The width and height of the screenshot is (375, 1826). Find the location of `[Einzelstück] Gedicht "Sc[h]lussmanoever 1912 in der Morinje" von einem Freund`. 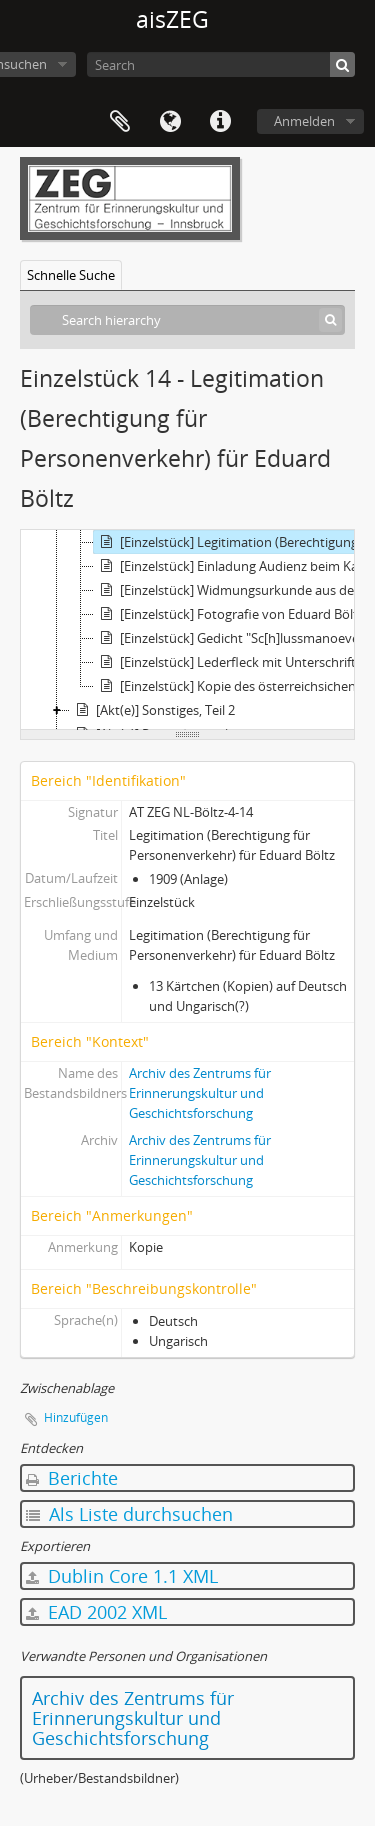

[Einzelstück] Gedicht "Sc[h]lussmanoever 1912 in der Morinje" von einem Freund is located at coordinates (233, 638).